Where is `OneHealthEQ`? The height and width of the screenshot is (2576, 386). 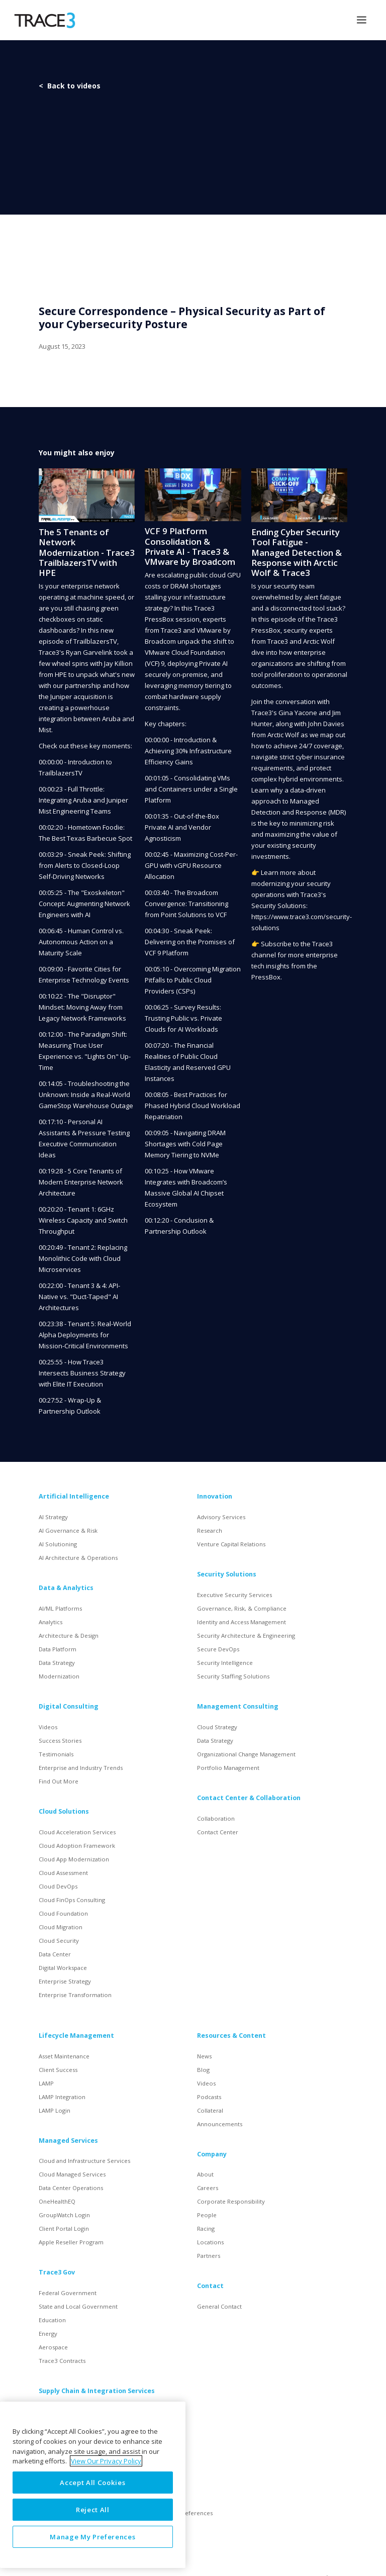 OneHealthEQ is located at coordinates (57, 2201).